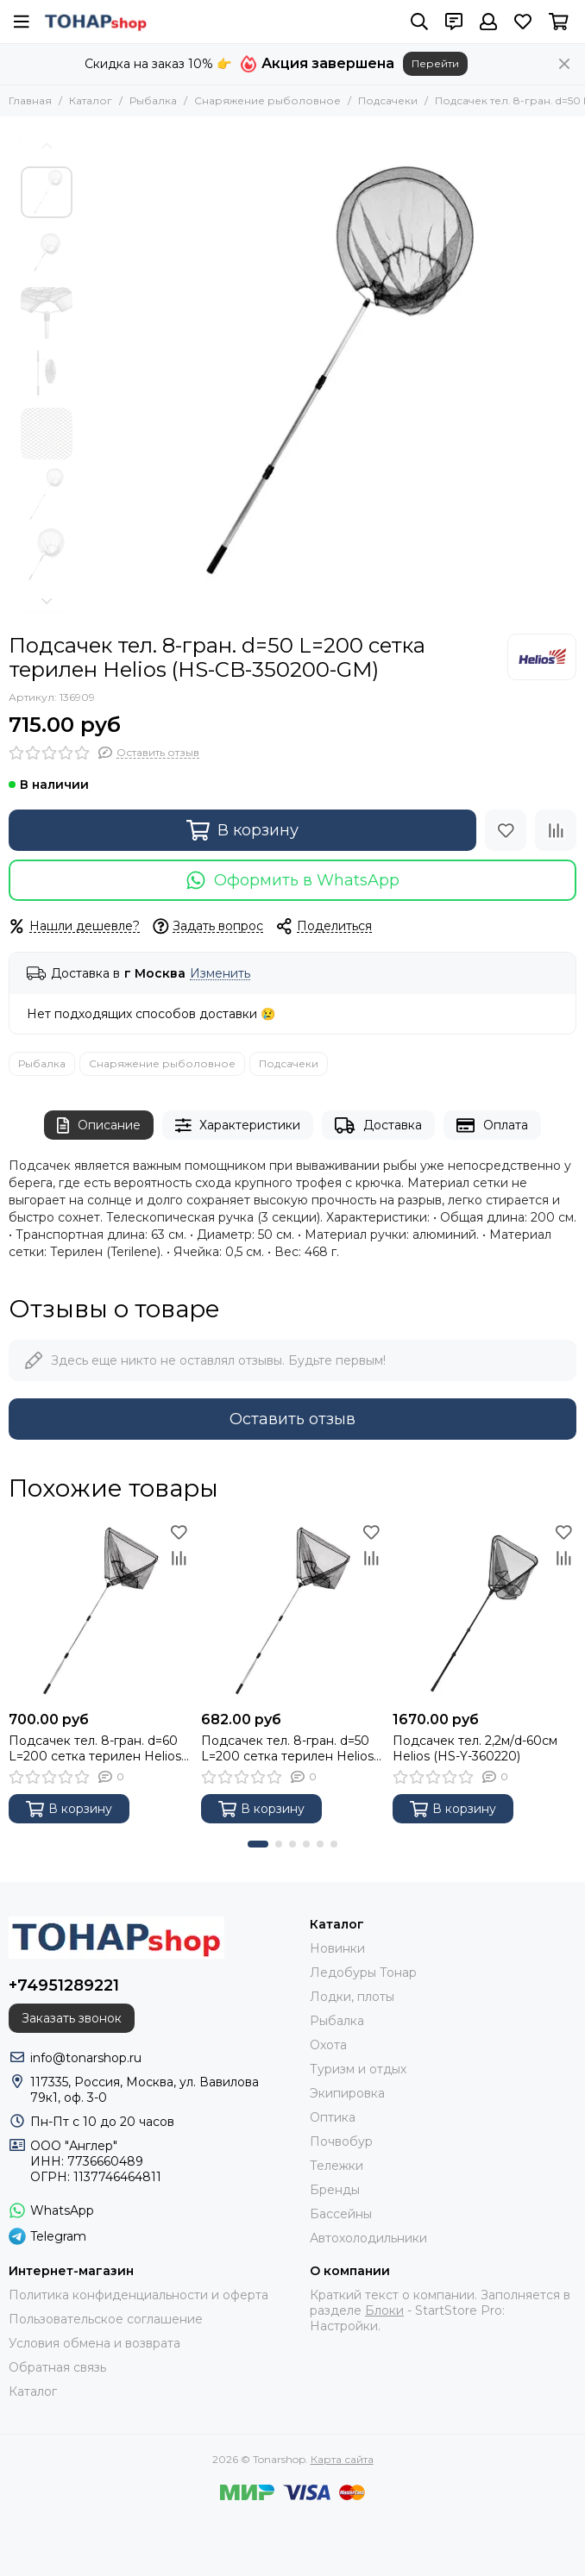 This screenshot has width=585, height=2576. What do you see at coordinates (523, 21) in the screenshot?
I see `[Избранное]` at bounding box center [523, 21].